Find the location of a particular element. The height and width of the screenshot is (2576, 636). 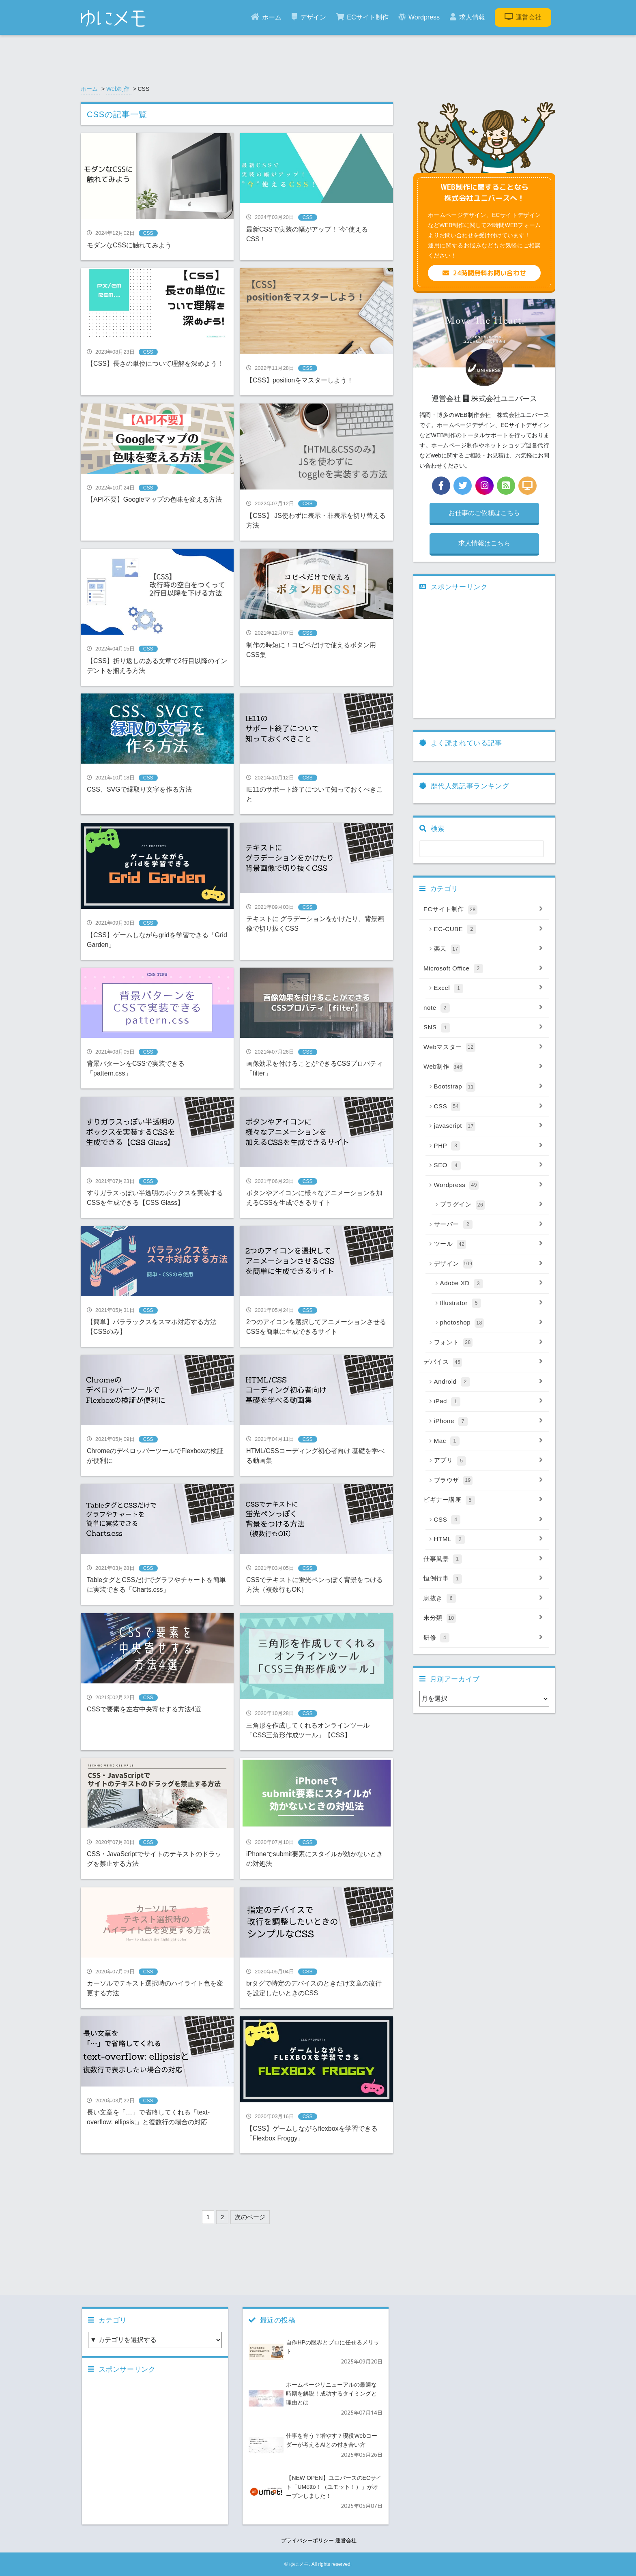

楽天 is located at coordinates (488, 949).